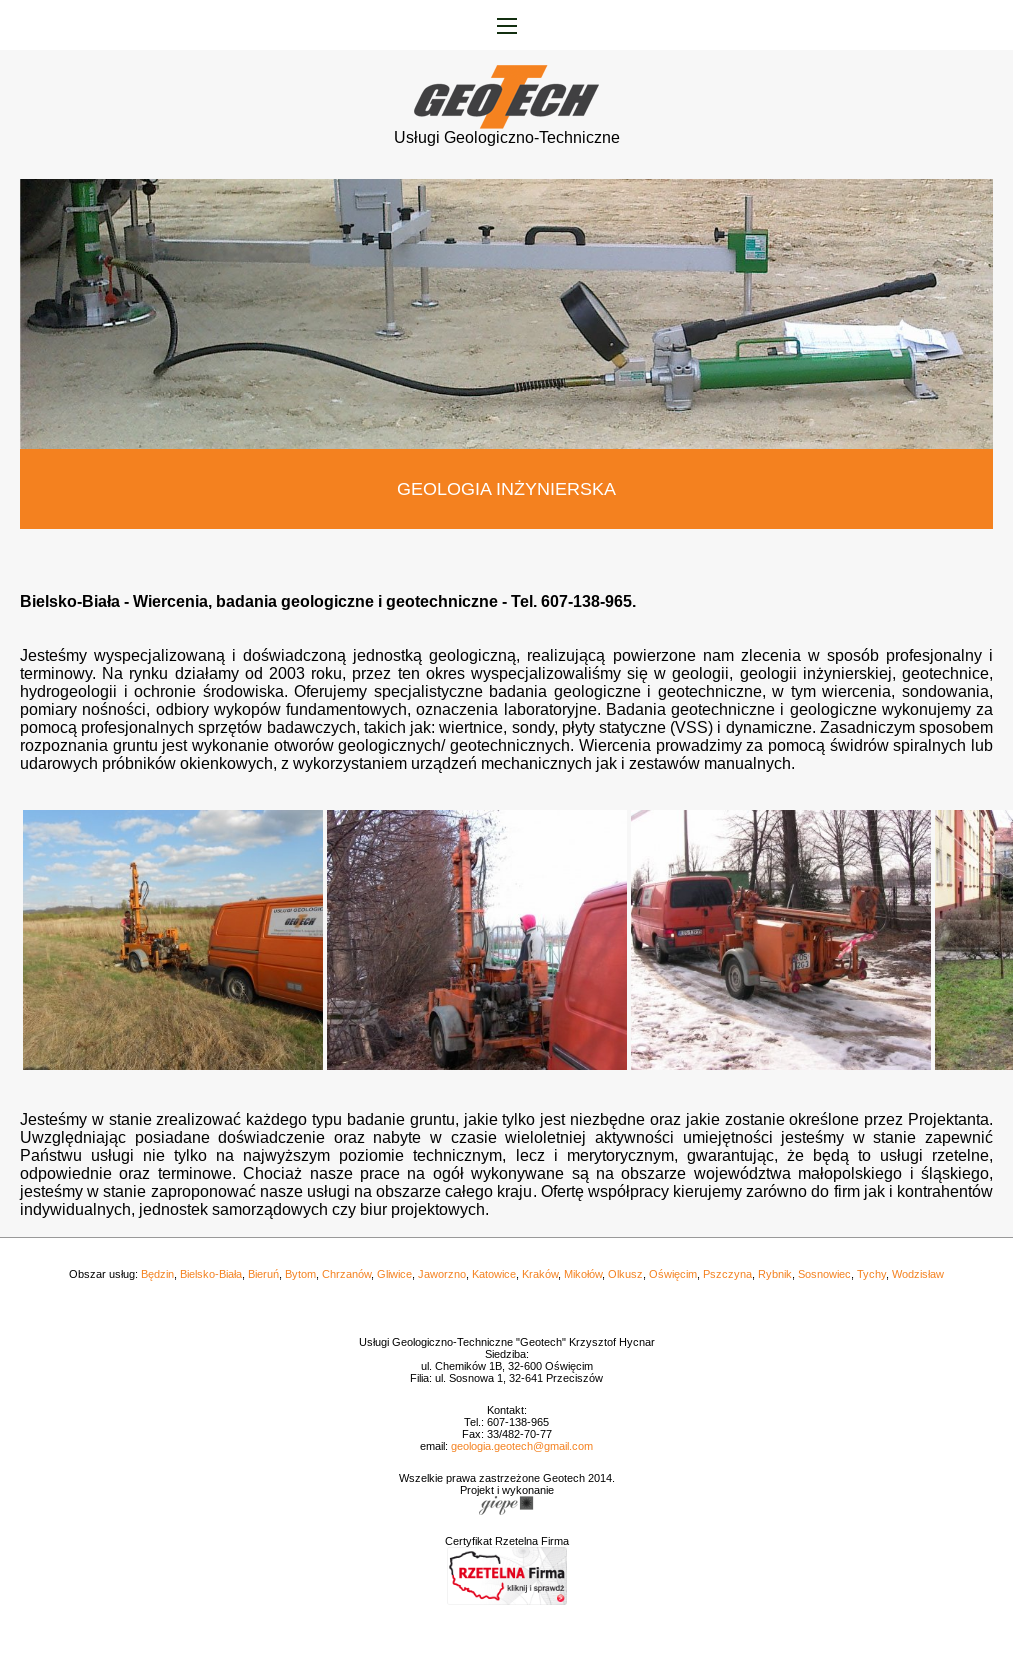  Describe the element at coordinates (727, 1274) in the screenshot. I see `Pszczyna` at that location.